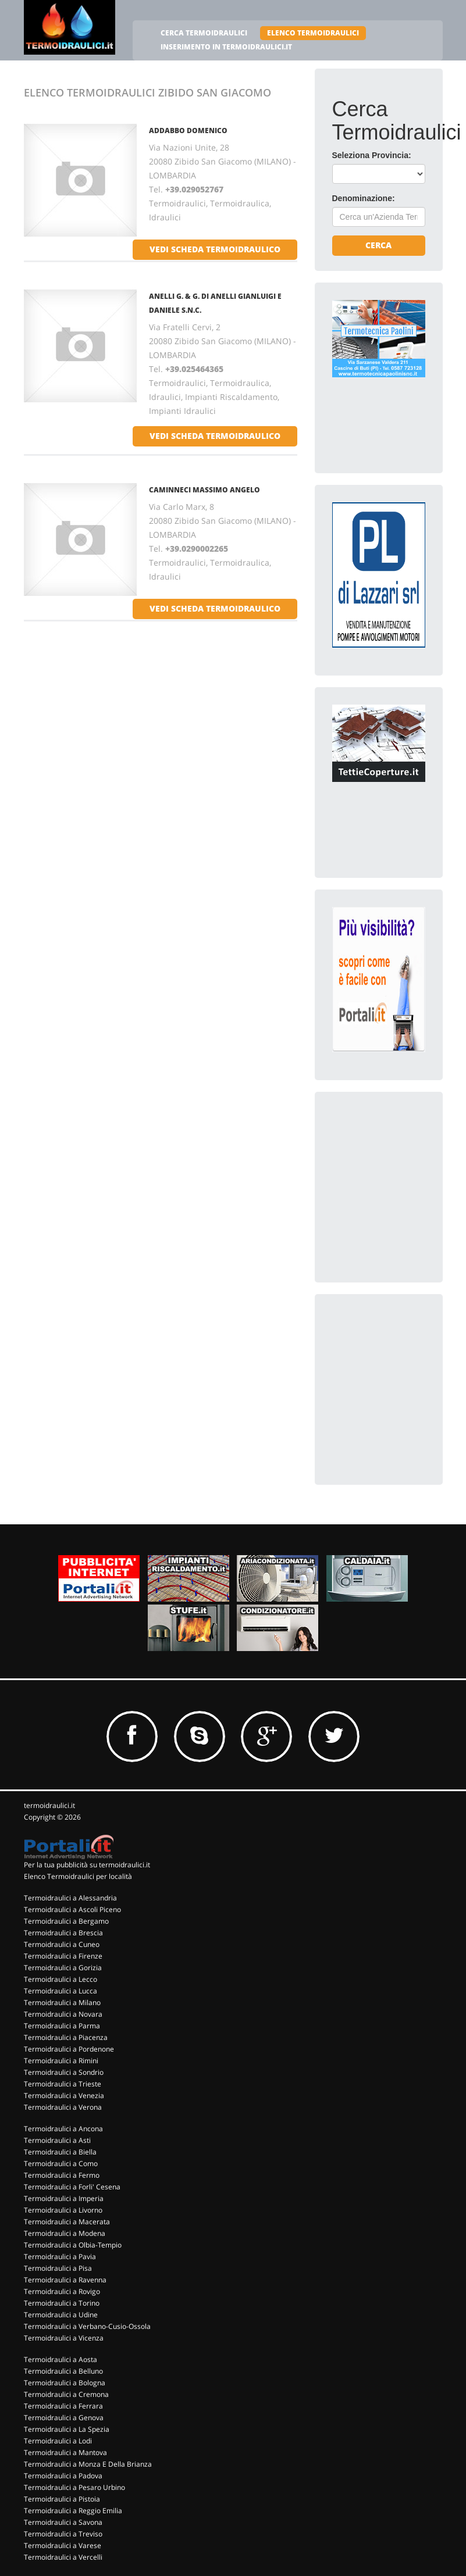  I want to click on Termoidraulici a Fermo, so click(61, 2175).